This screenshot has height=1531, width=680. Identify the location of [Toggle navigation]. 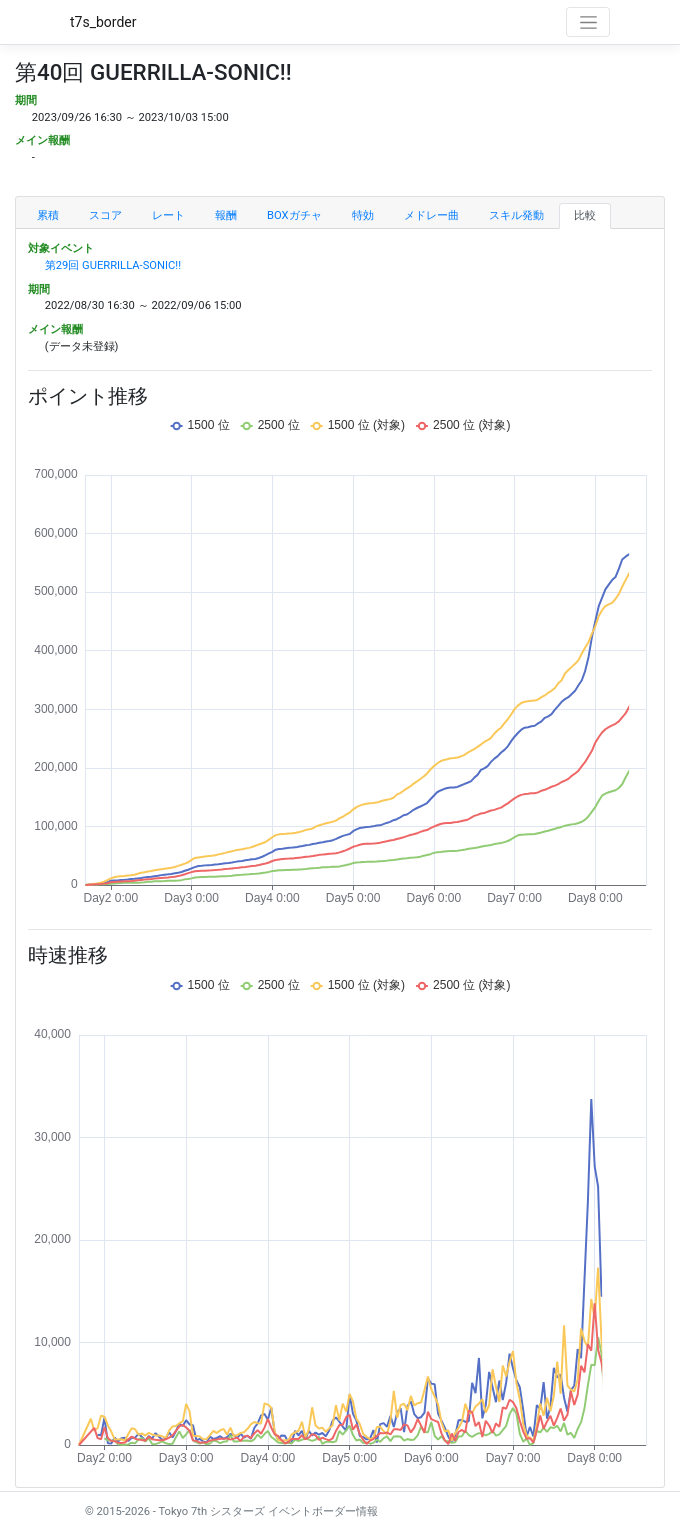
(588, 22).